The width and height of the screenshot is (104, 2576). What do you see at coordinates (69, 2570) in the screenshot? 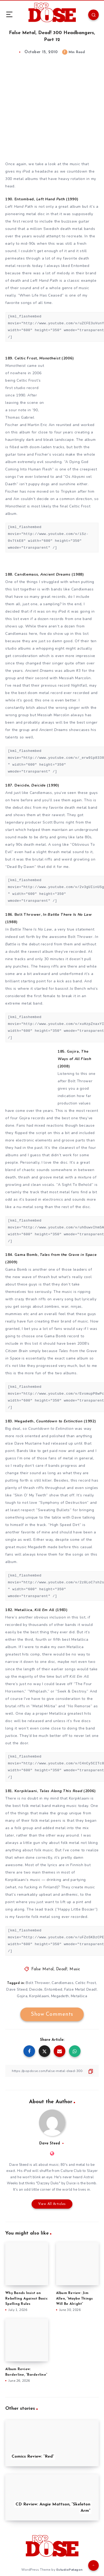
I see `EstudioPatagon` at bounding box center [69, 2570].